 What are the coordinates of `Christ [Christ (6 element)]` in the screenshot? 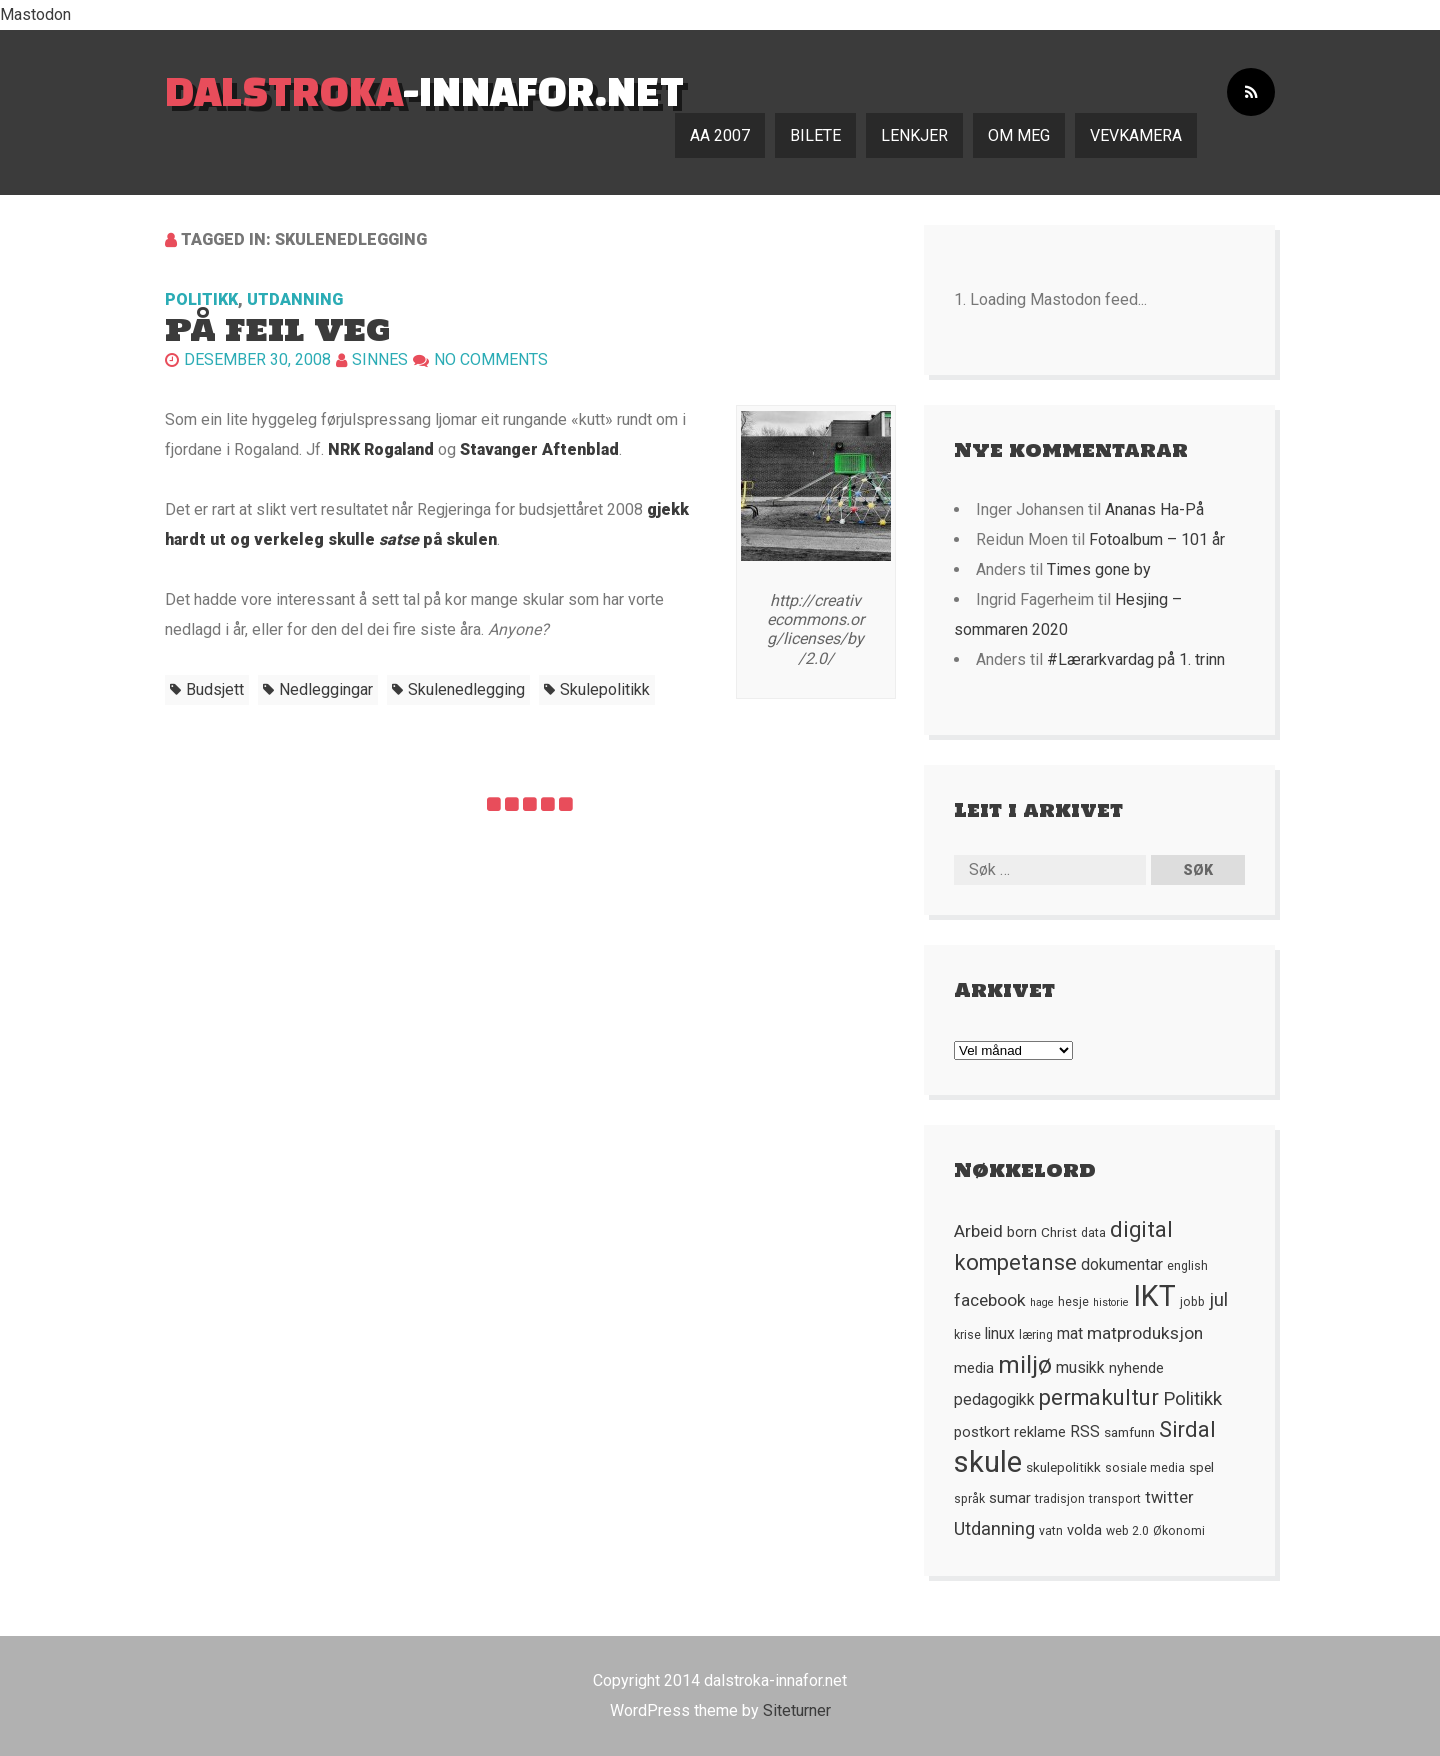 It's located at (1059, 1232).